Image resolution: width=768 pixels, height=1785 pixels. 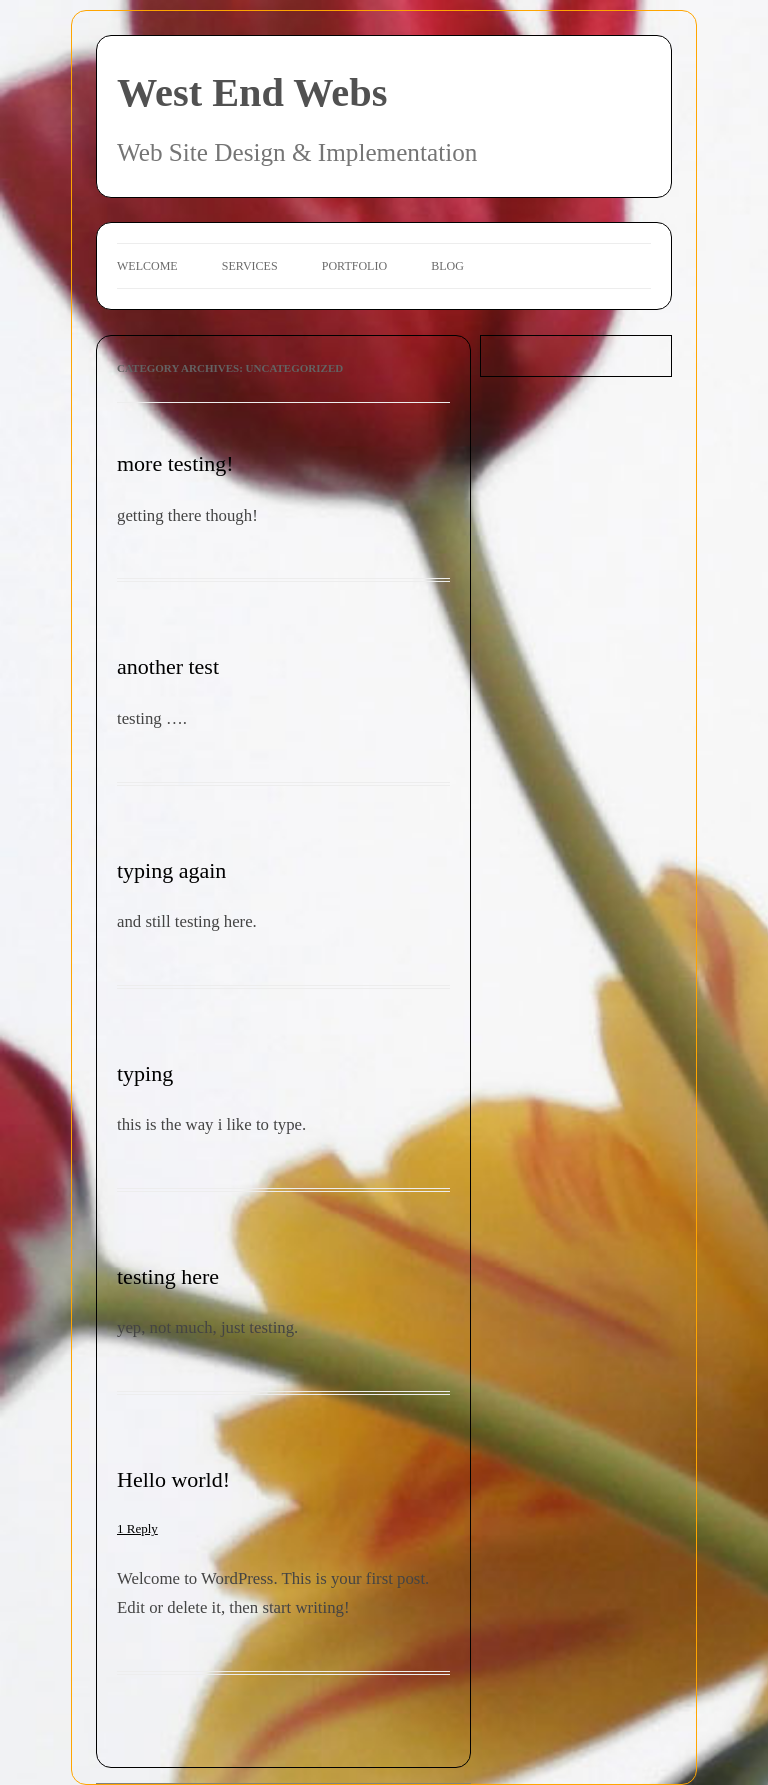 I want to click on West End Webs, so click(x=252, y=92).